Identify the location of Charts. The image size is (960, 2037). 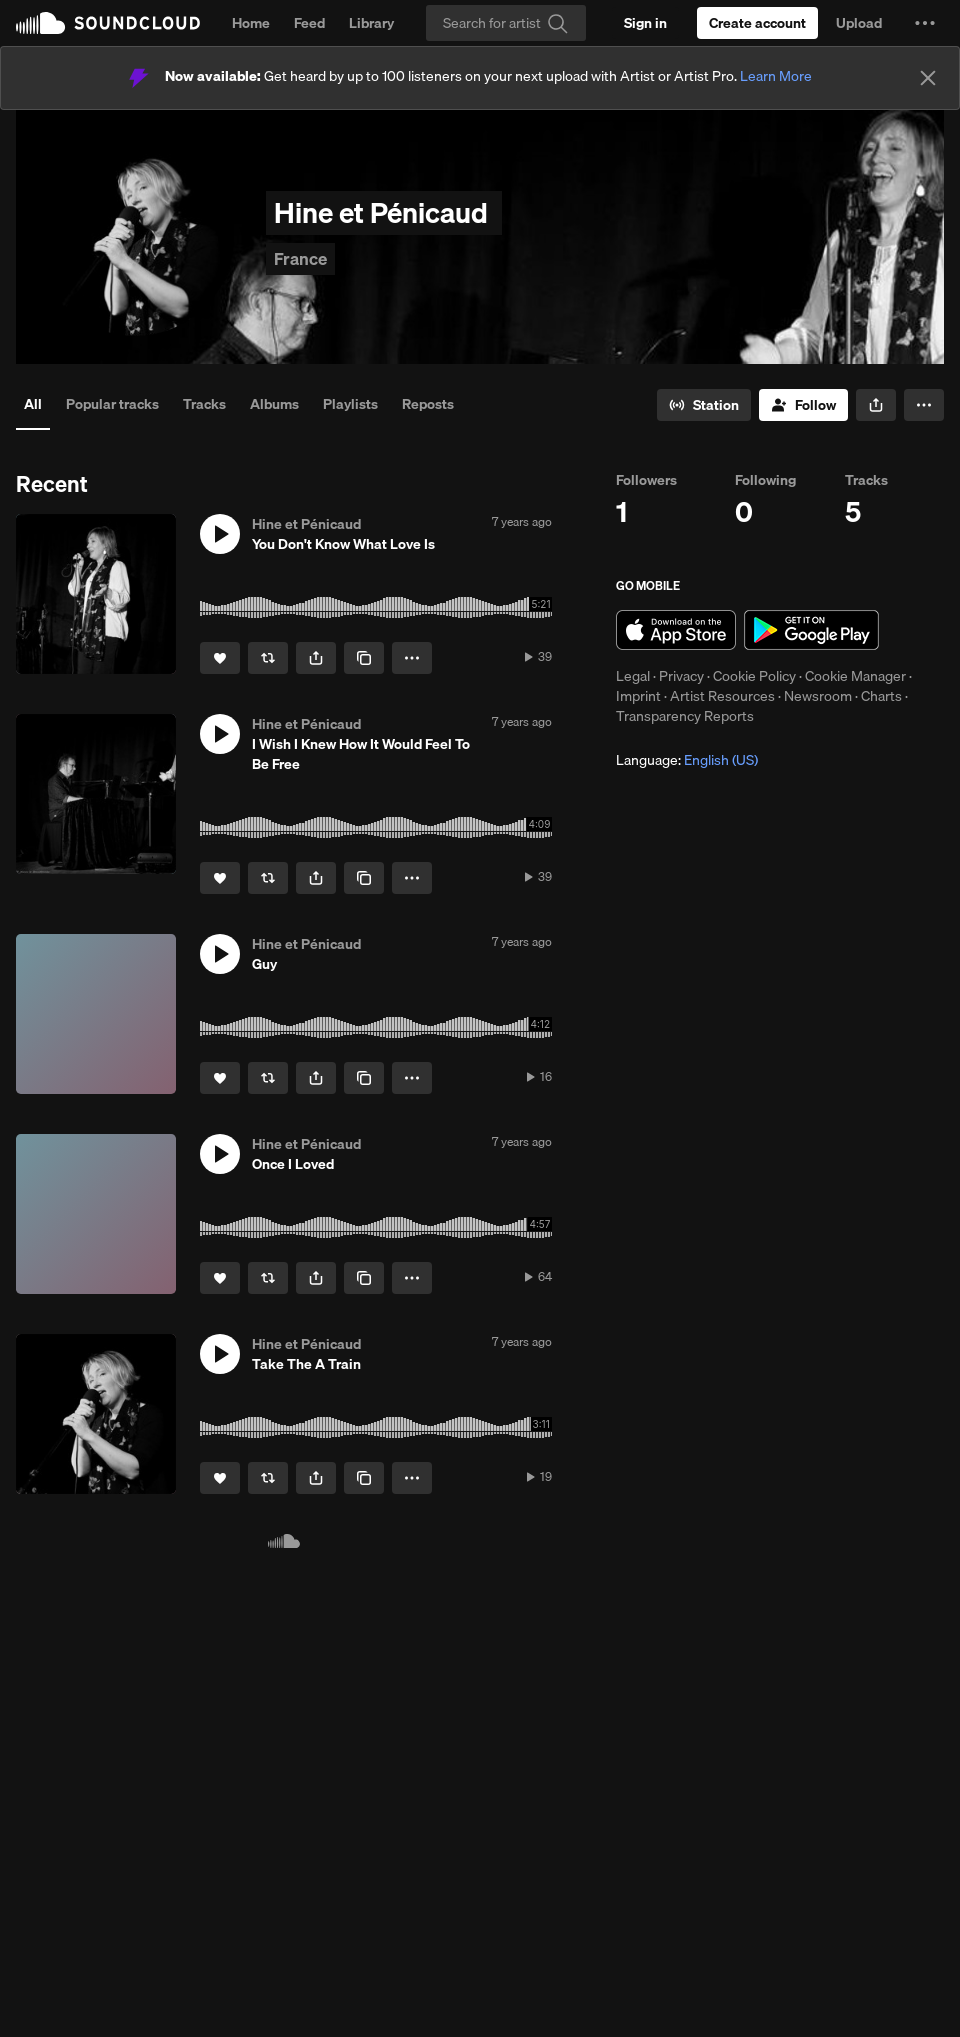
(881, 696).